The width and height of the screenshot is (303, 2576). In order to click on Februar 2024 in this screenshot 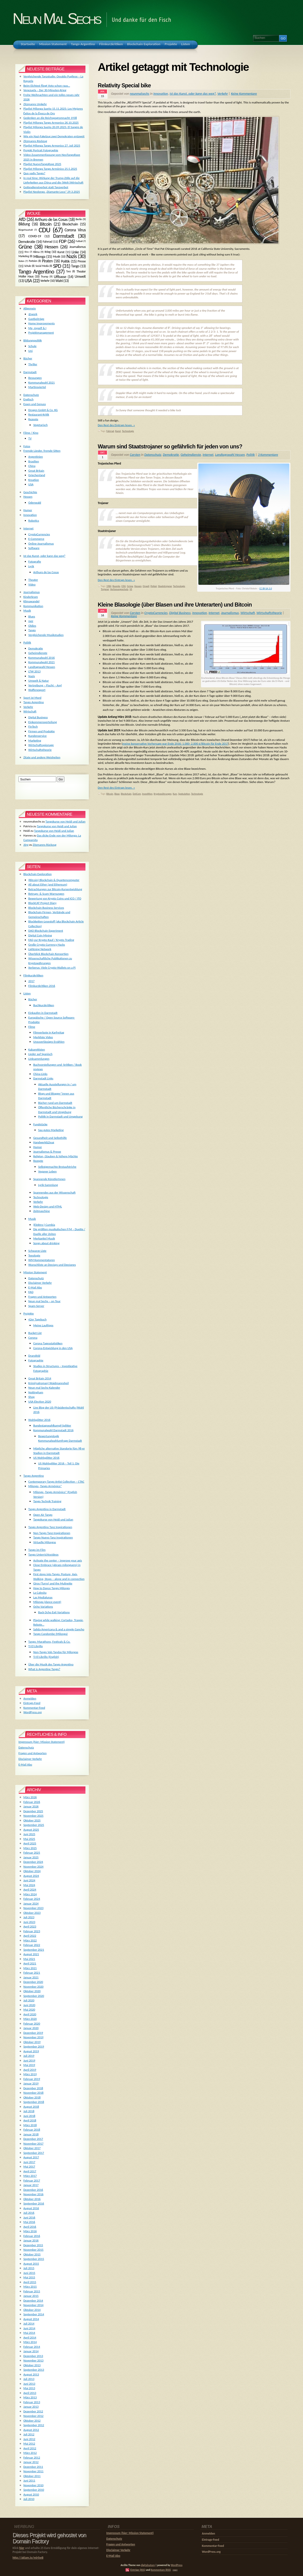, I will do `click(31, 1899)`.